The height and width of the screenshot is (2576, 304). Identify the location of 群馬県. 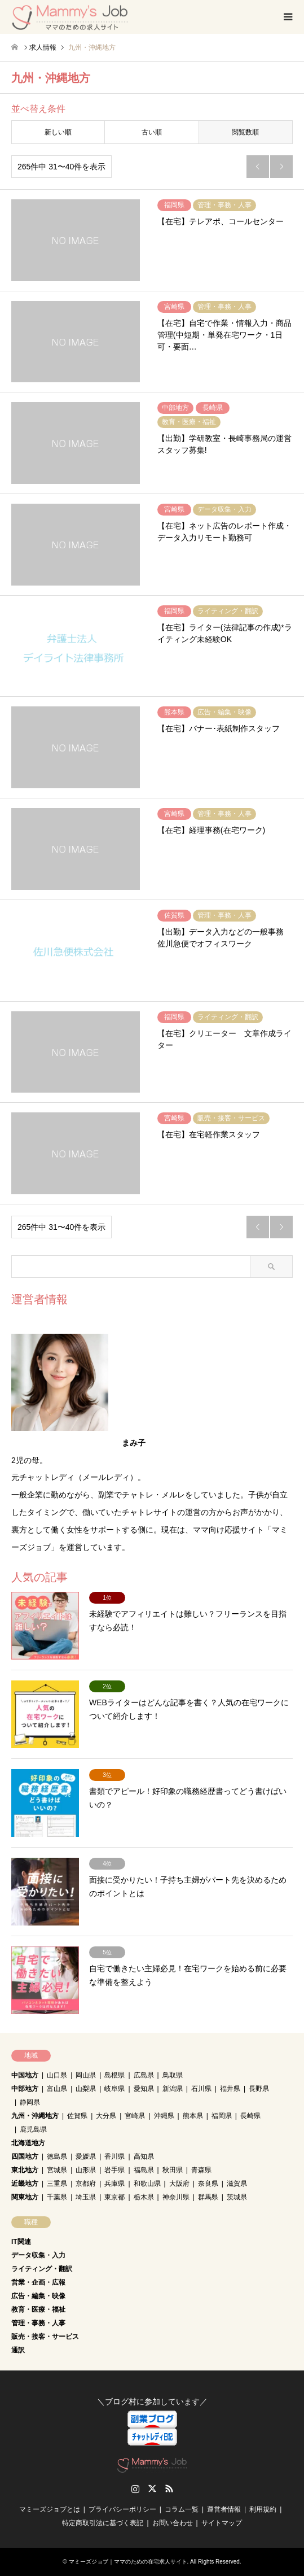
(208, 2197).